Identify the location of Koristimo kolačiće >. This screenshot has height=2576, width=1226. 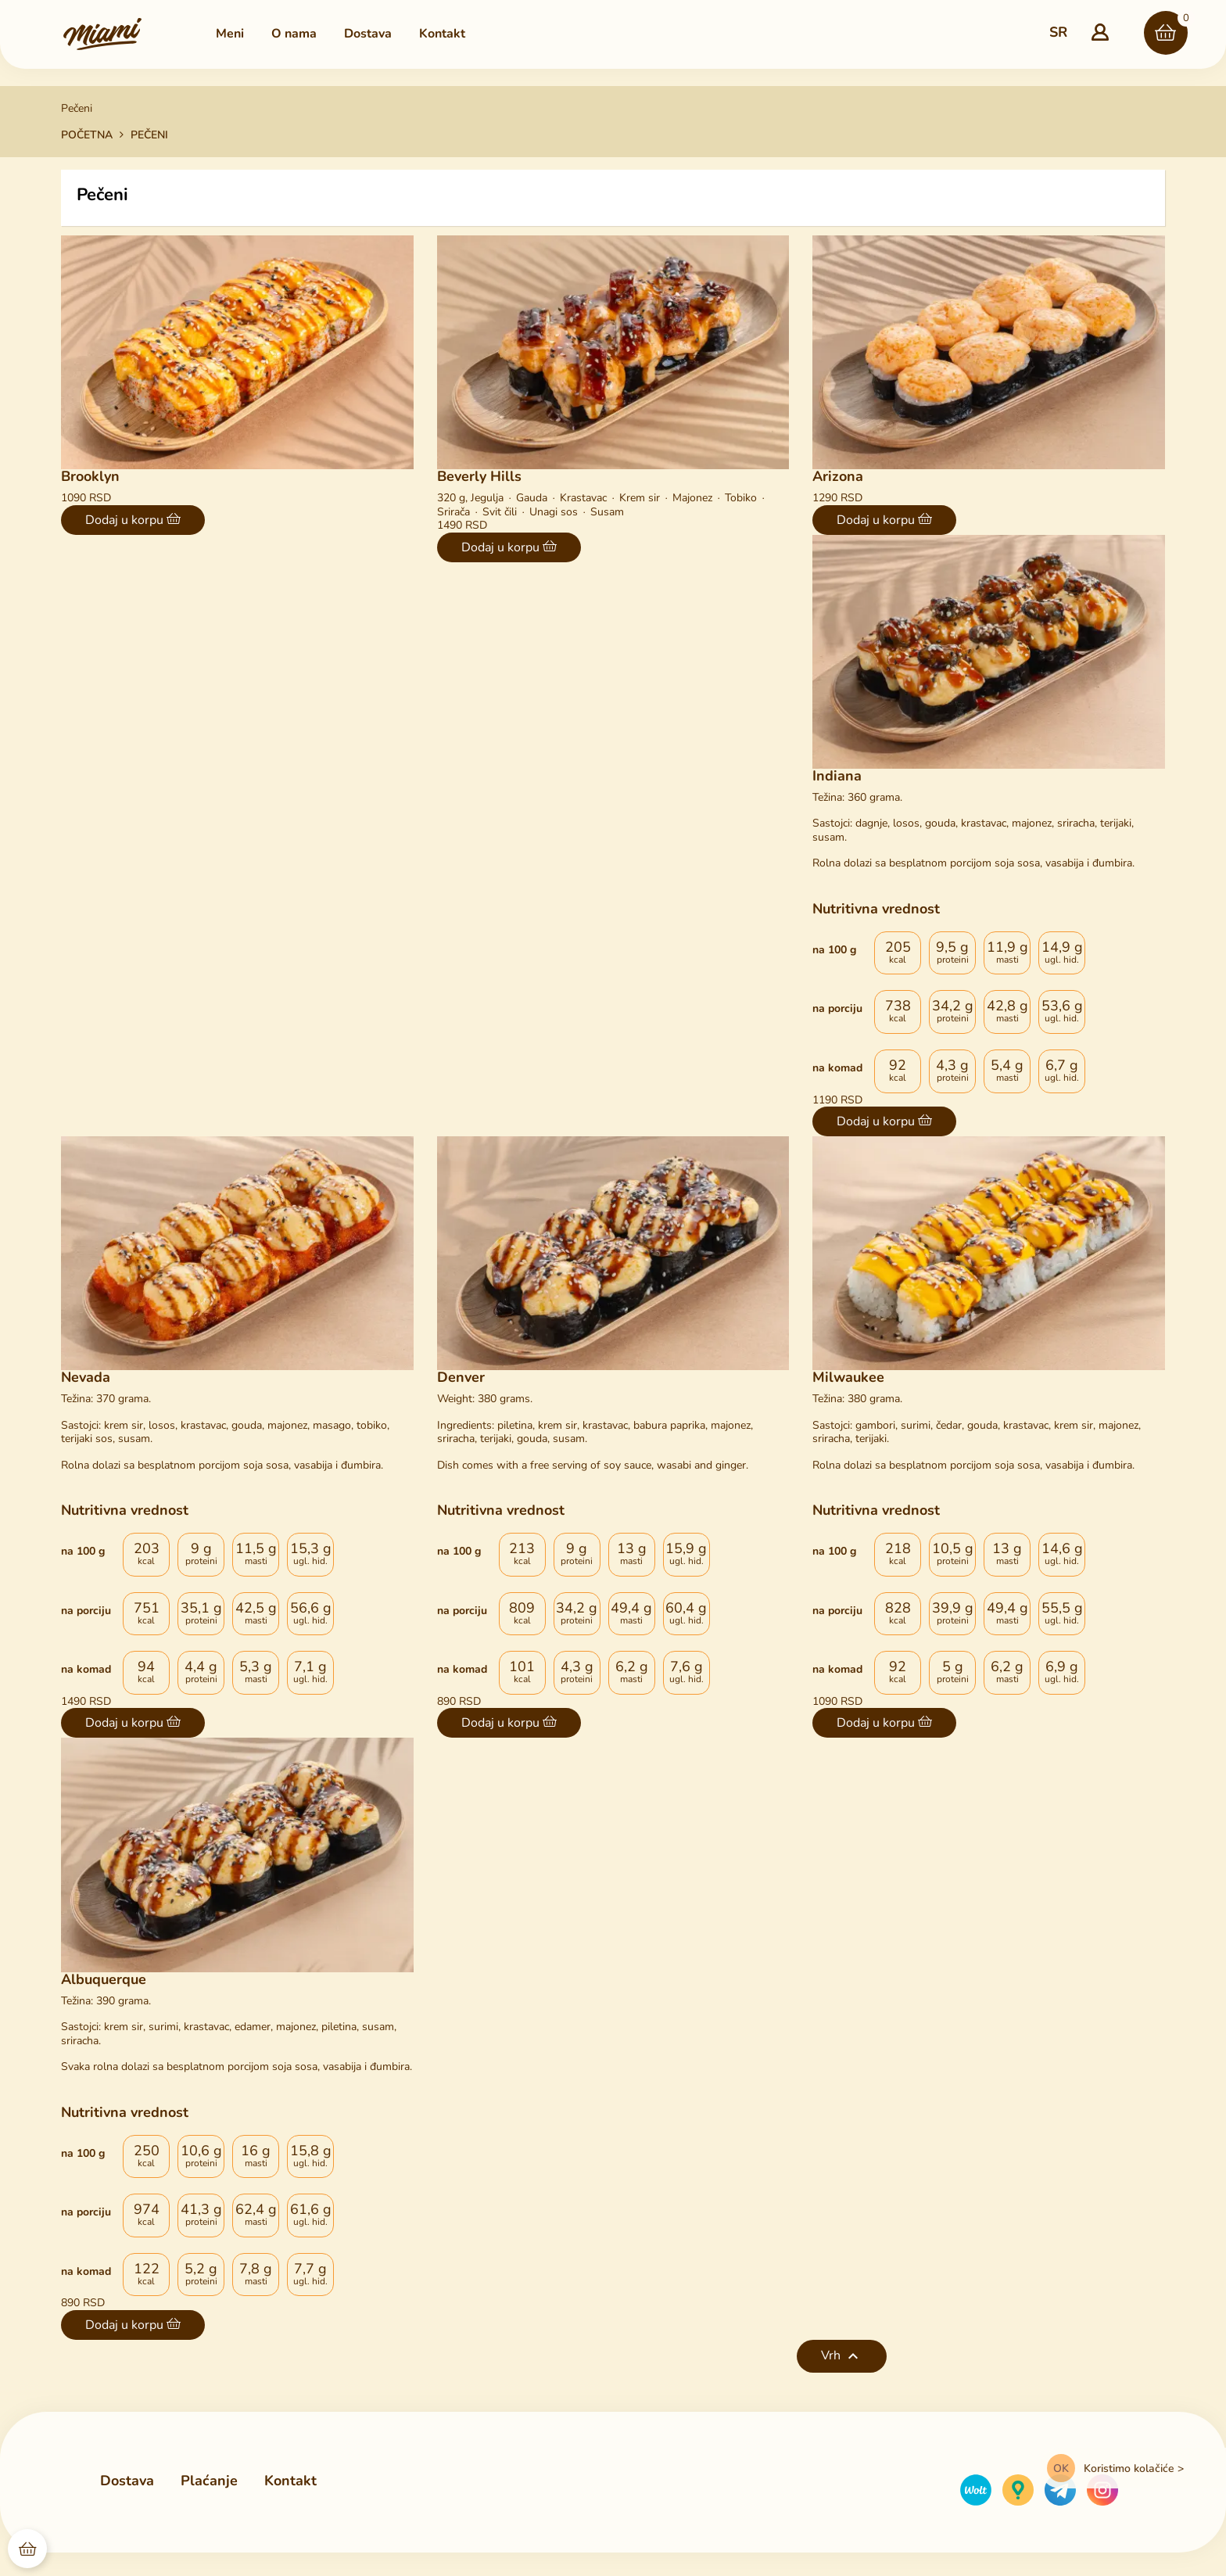
(1134, 2468).